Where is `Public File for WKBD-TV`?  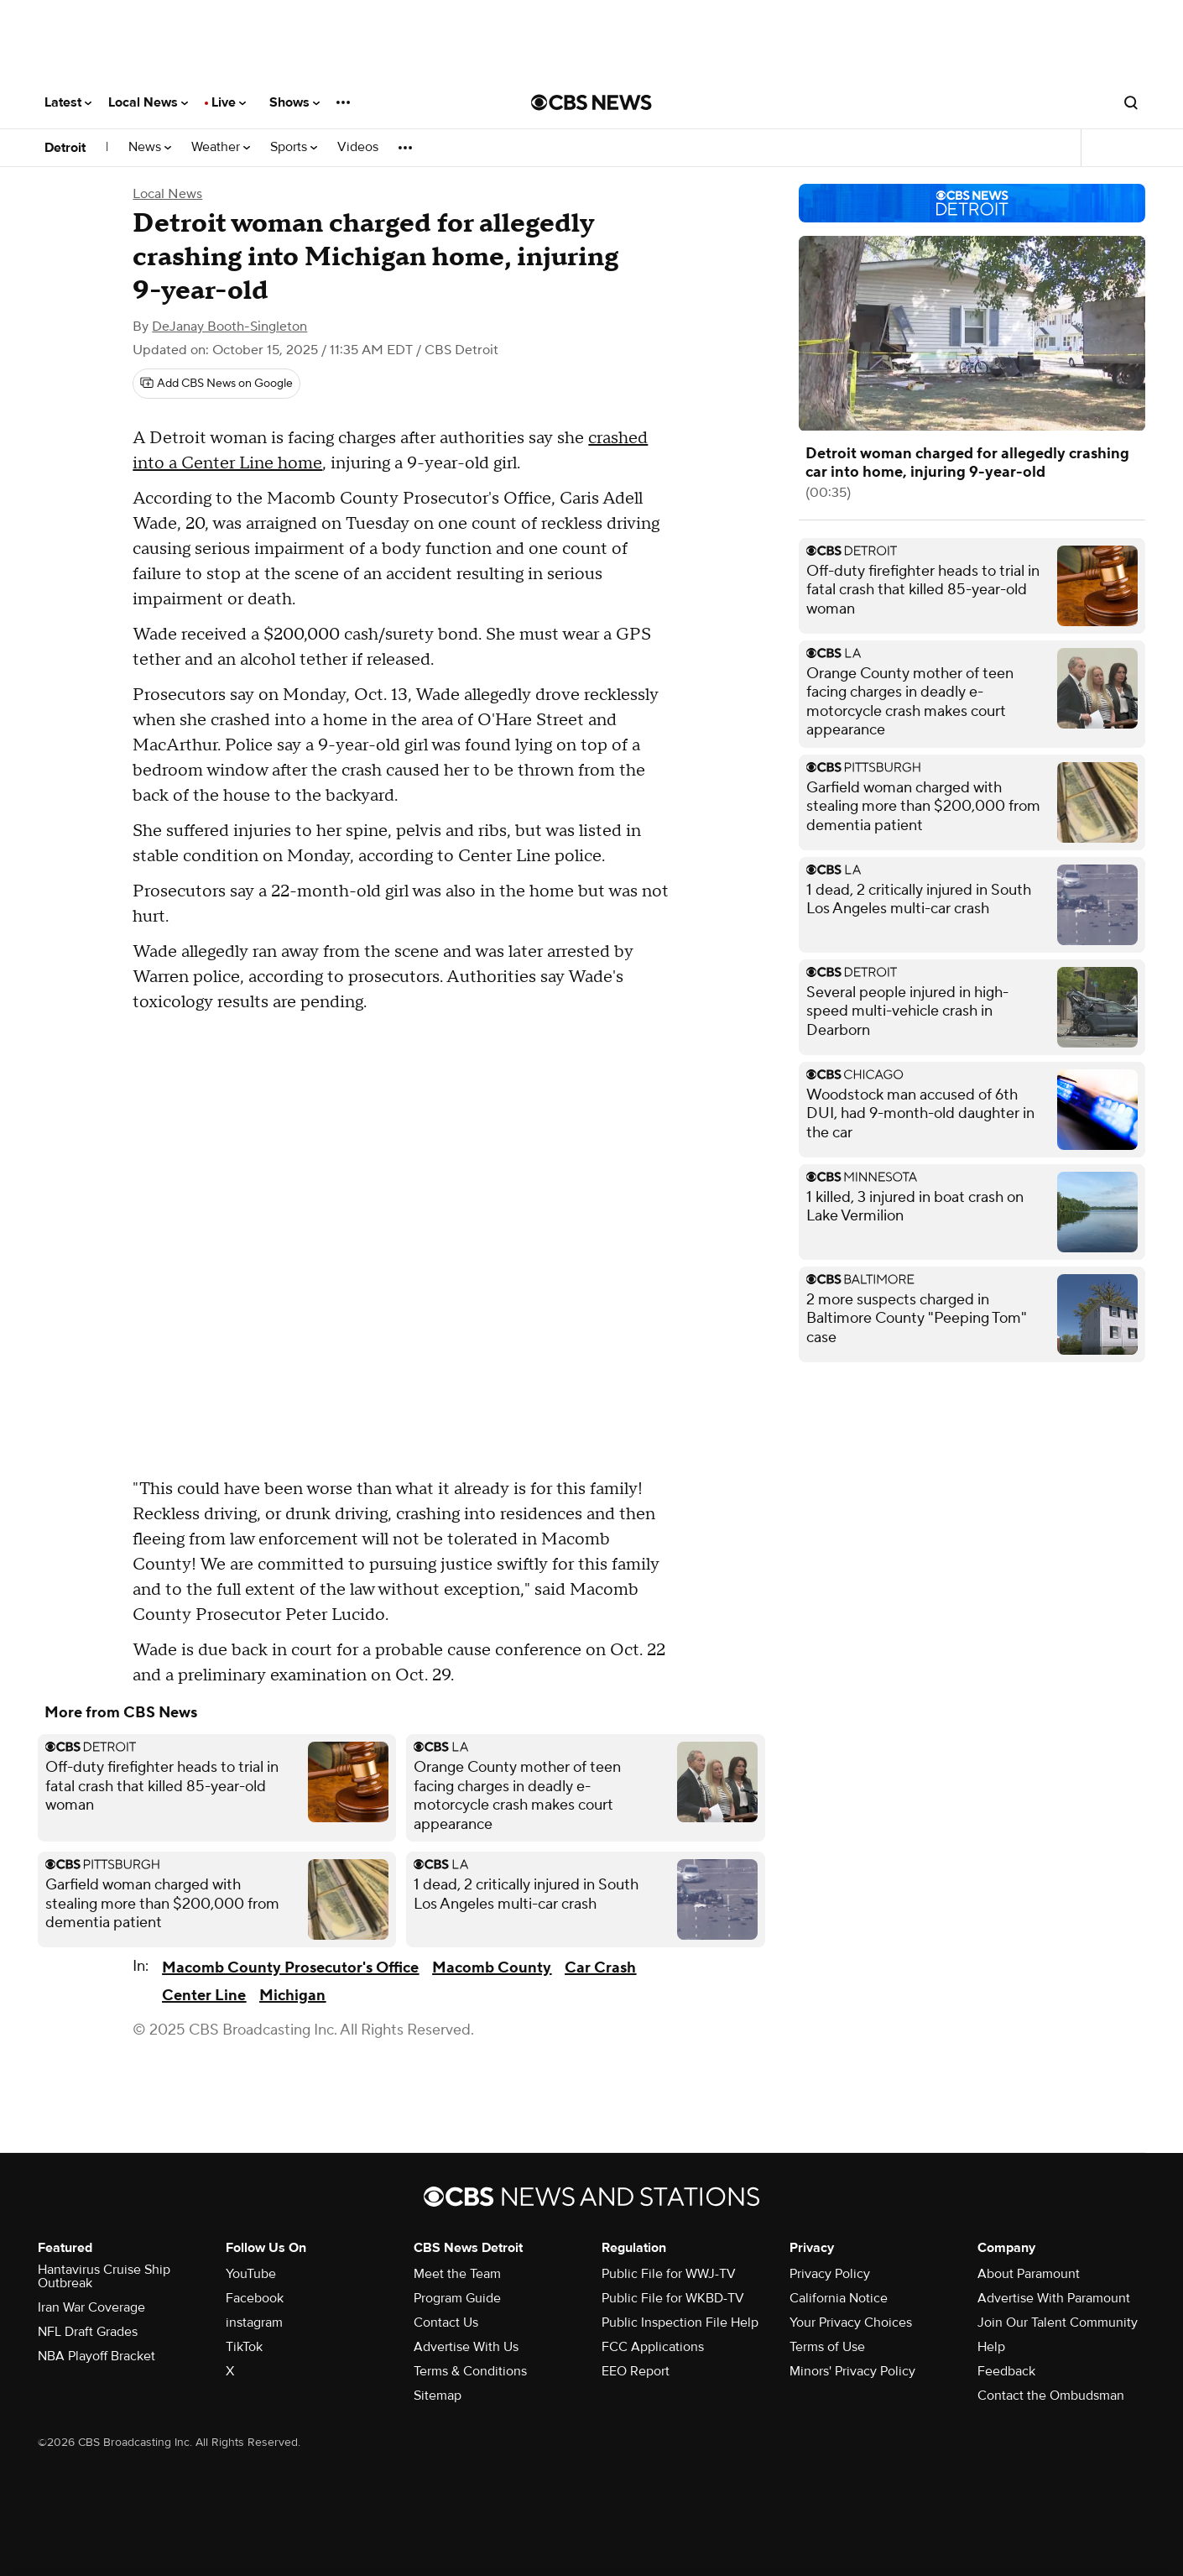 Public File for WKBD-TV is located at coordinates (673, 2298).